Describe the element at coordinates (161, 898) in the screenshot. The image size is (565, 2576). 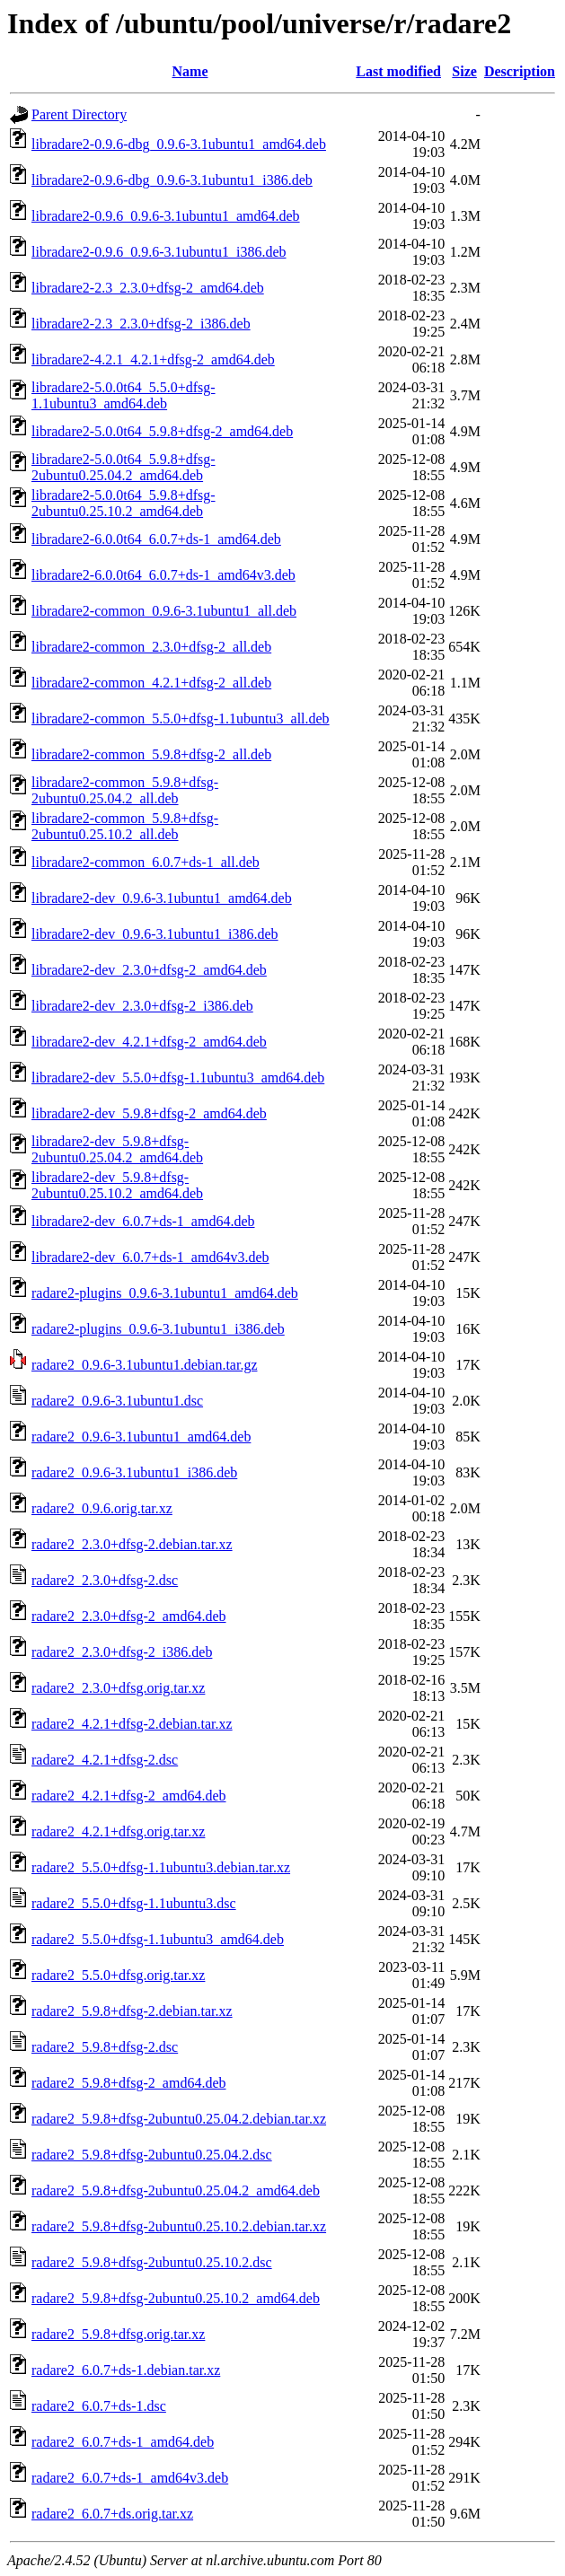
I see `libradare2-dev_0.9.6-3.1ubuntu1_amd64.deb` at that location.